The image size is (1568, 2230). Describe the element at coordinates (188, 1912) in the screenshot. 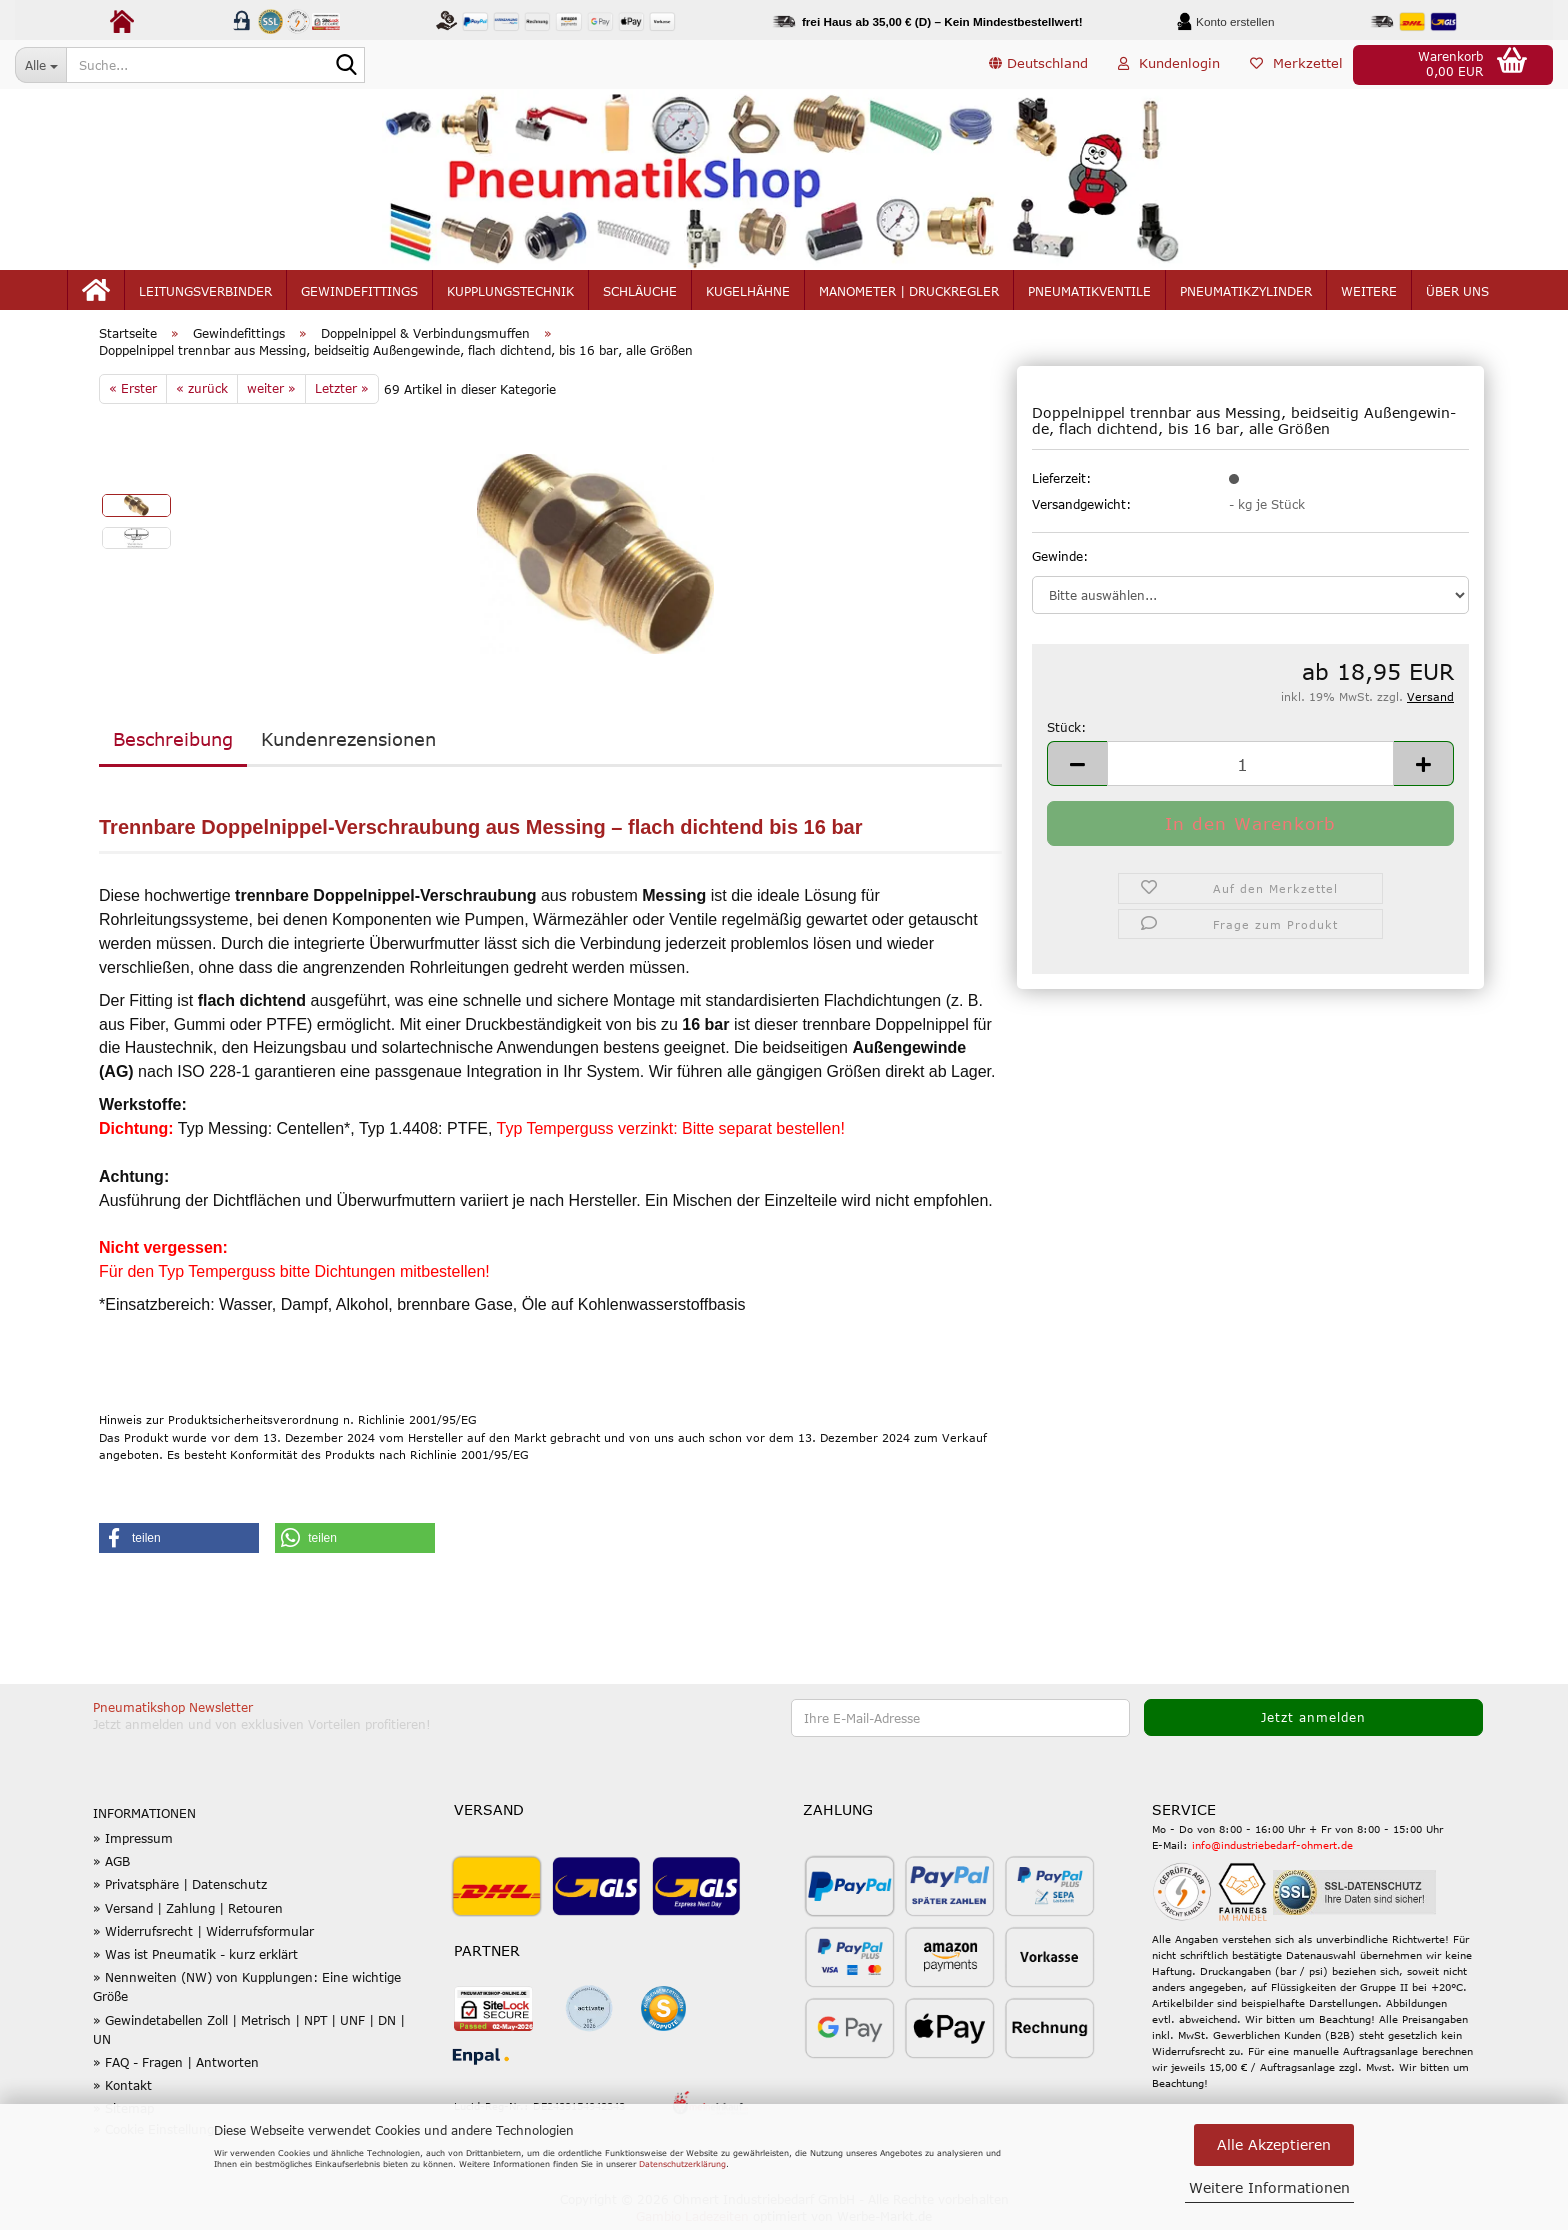

I see `» Versand | Zahlung | Retouren` at that location.